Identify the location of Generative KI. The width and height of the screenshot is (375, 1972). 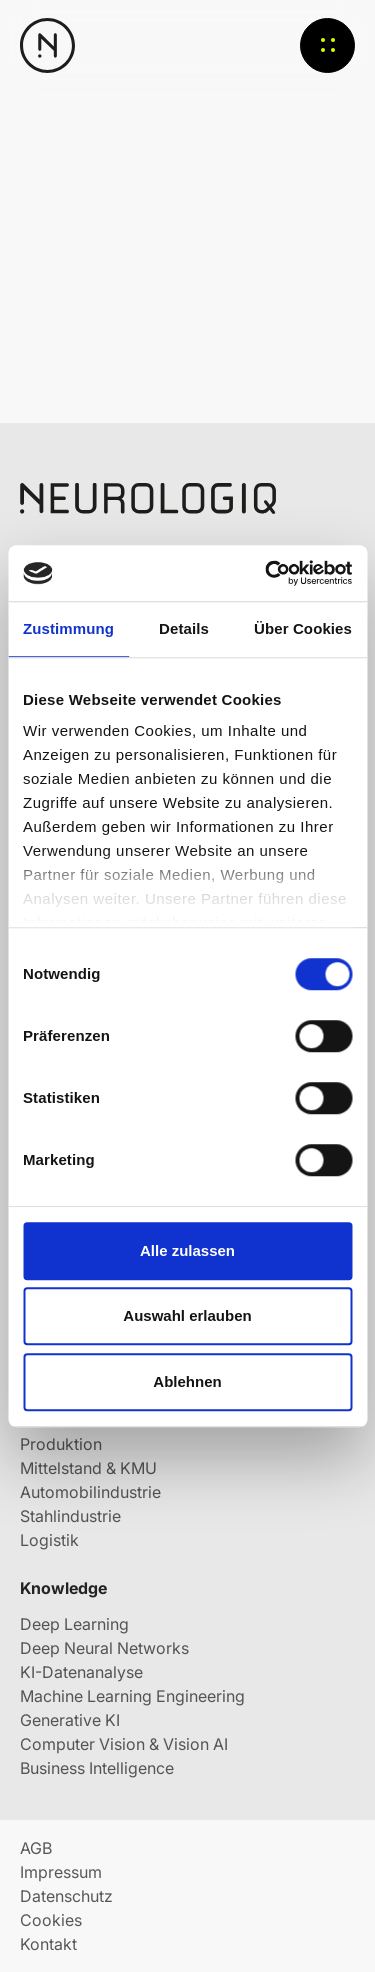
(70, 1720).